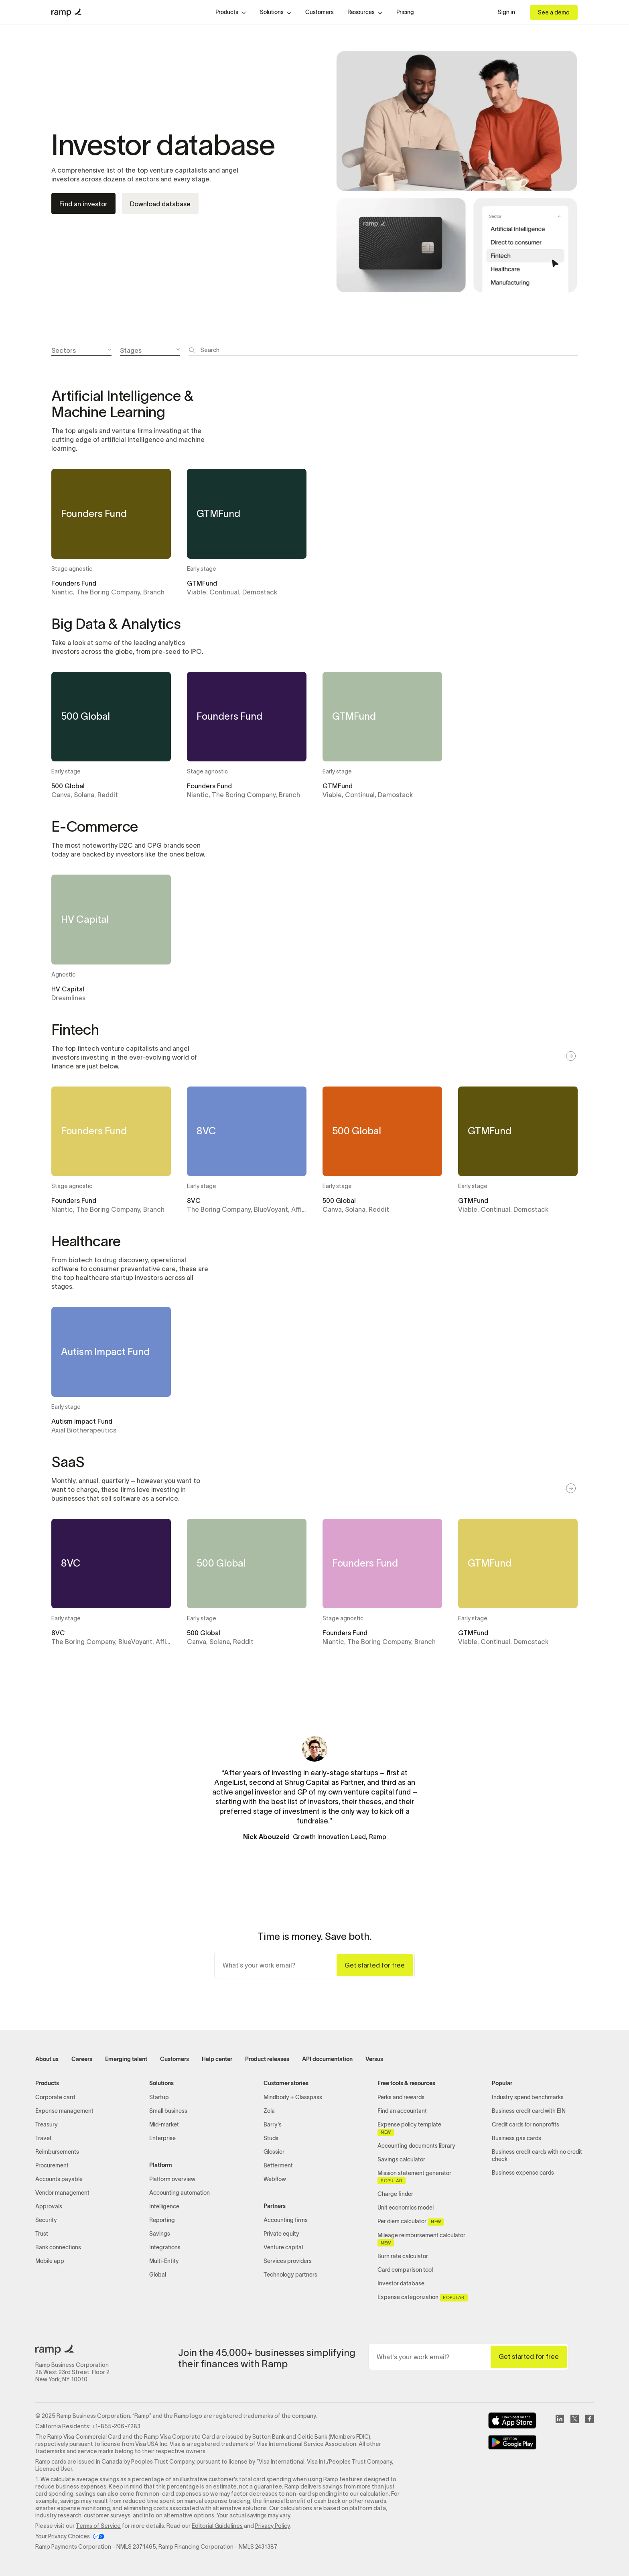  Describe the element at coordinates (269, 2111) in the screenshot. I see `Zola` at that location.